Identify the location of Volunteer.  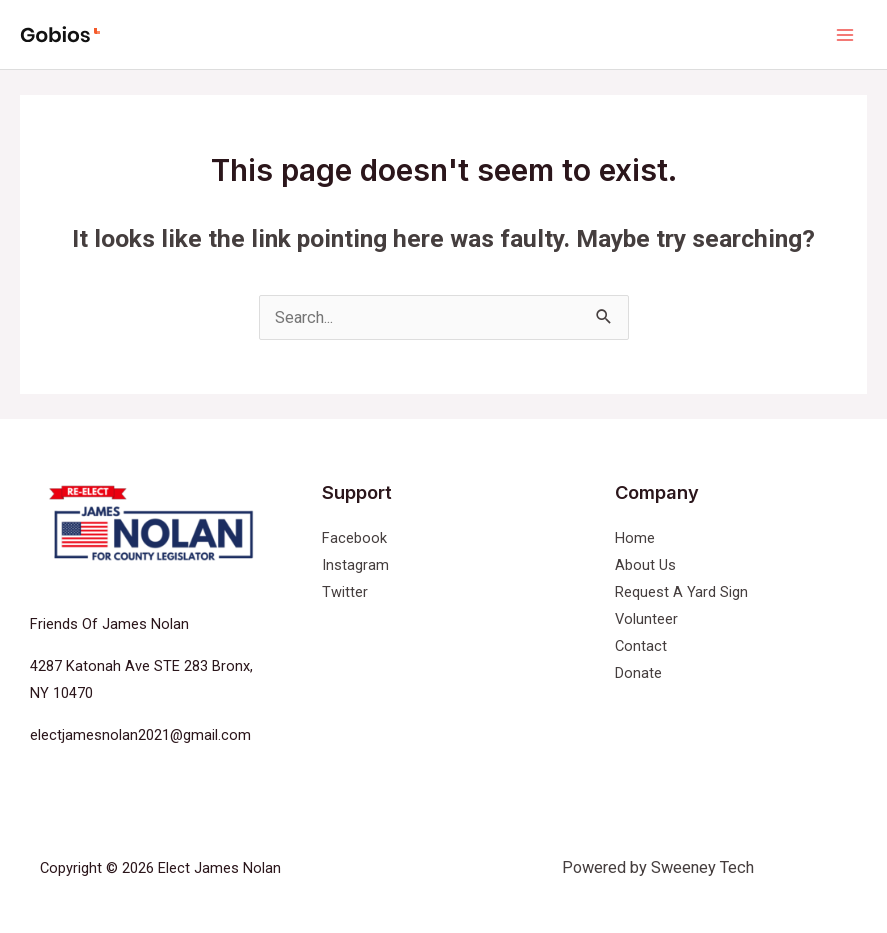
(646, 619).